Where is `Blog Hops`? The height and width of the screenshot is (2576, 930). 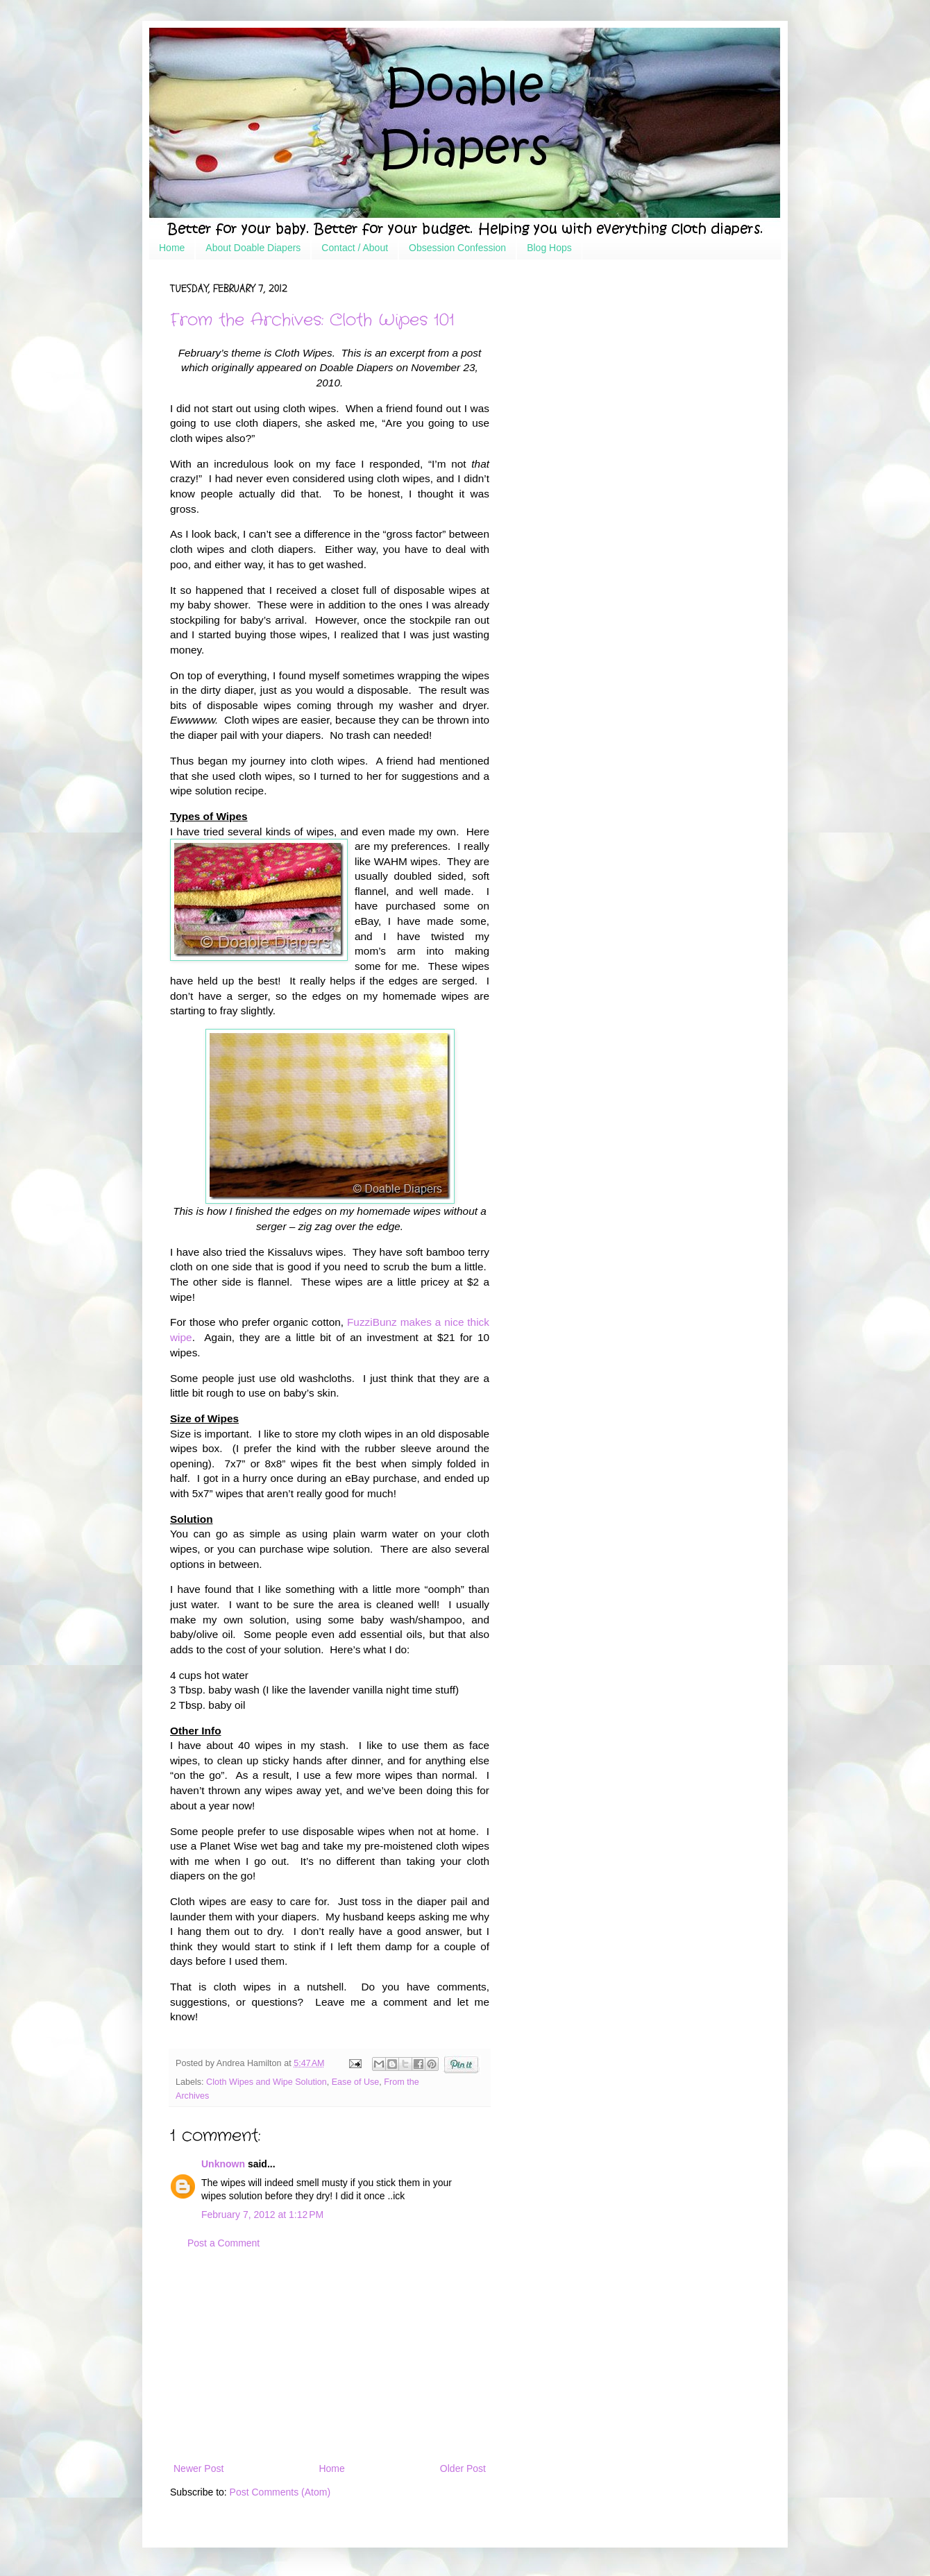
Blog Hops is located at coordinates (549, 247).